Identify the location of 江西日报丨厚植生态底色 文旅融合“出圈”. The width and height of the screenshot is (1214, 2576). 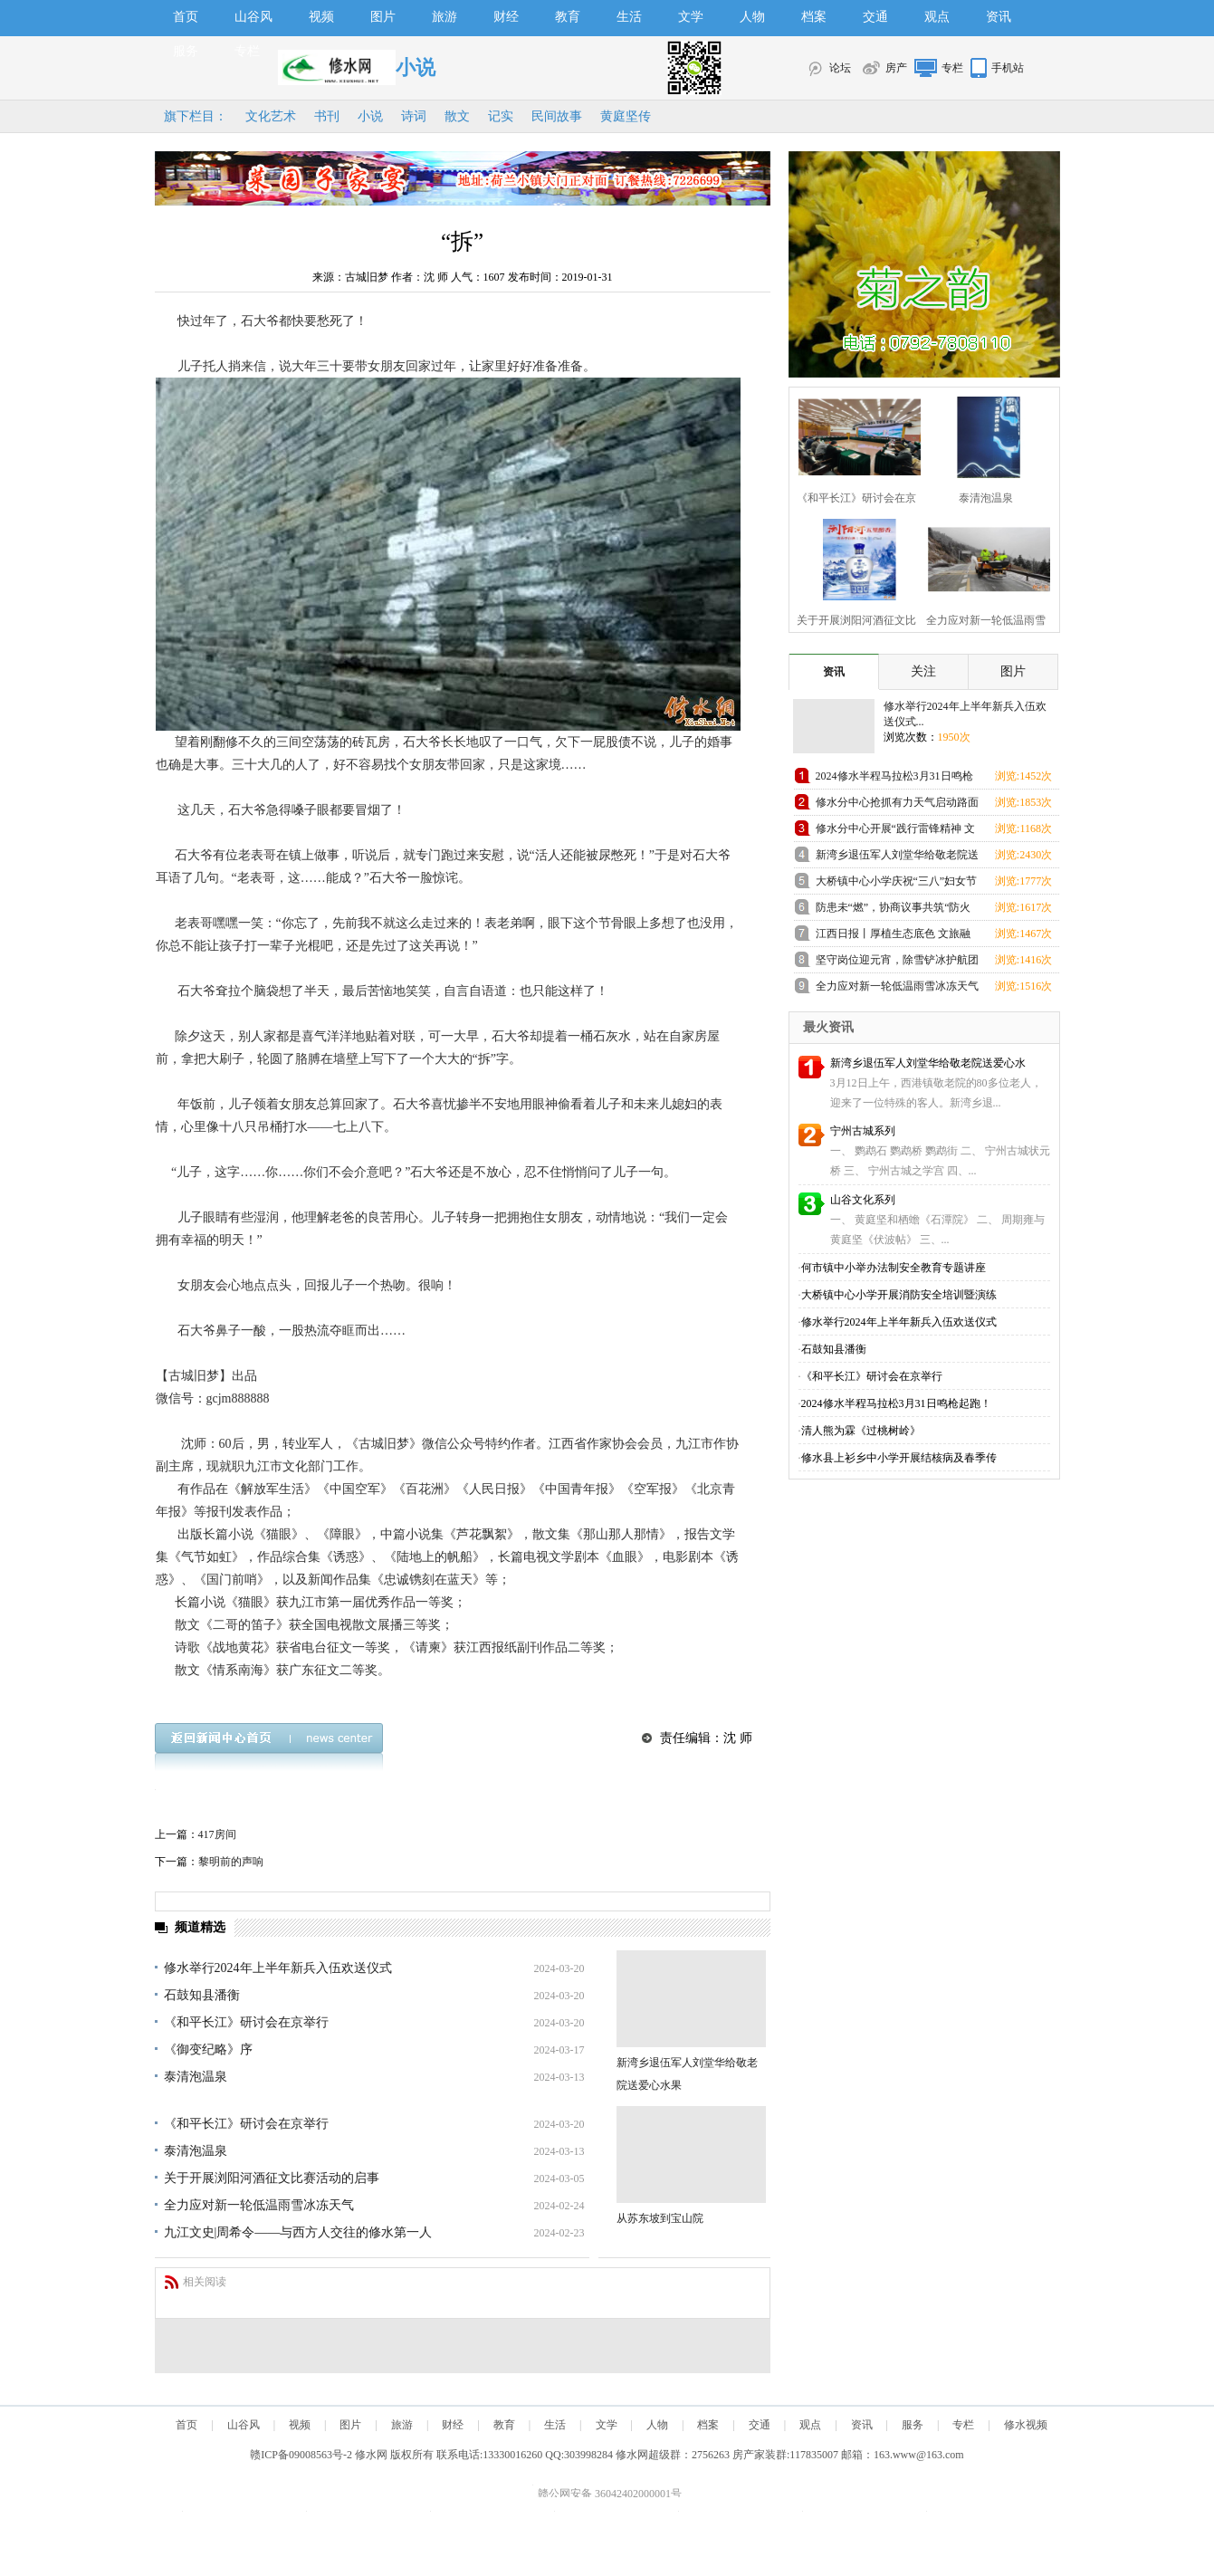
(893, 936).